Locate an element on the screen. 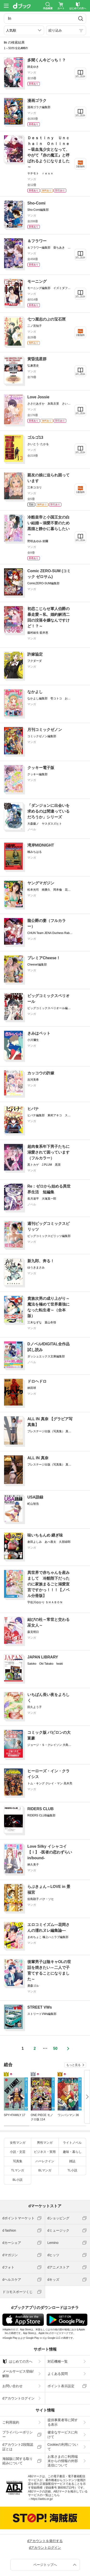 This screenshot has height=2576, width=90. USA語録 is located at coordinates (35, 1485).